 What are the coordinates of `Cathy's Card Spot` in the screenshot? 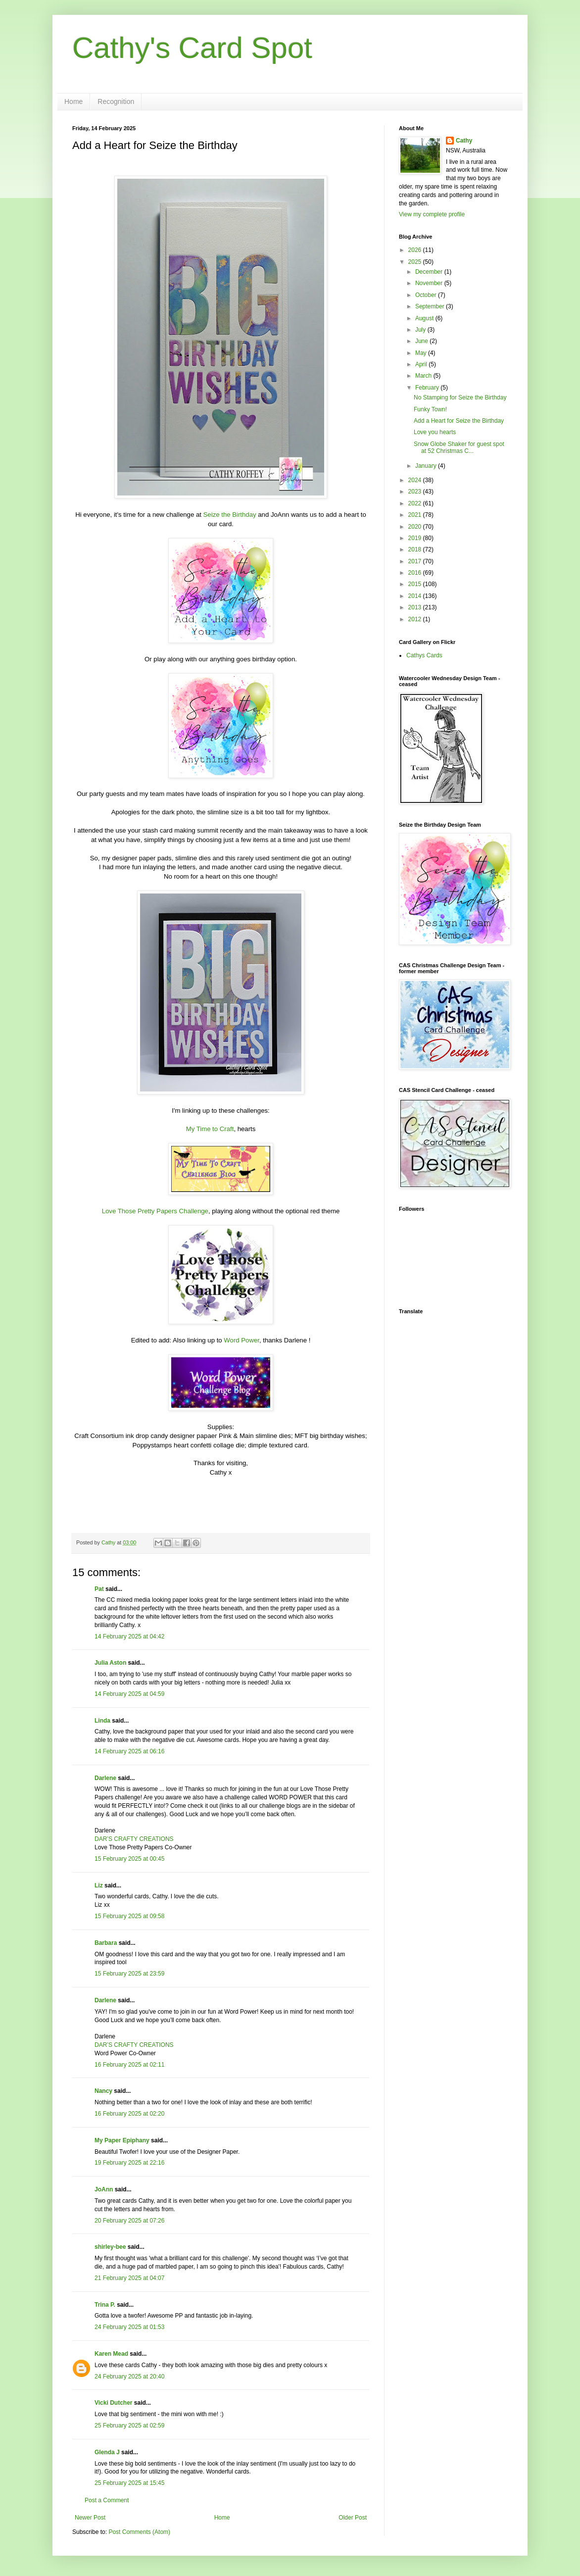 It's located at (192, 47).